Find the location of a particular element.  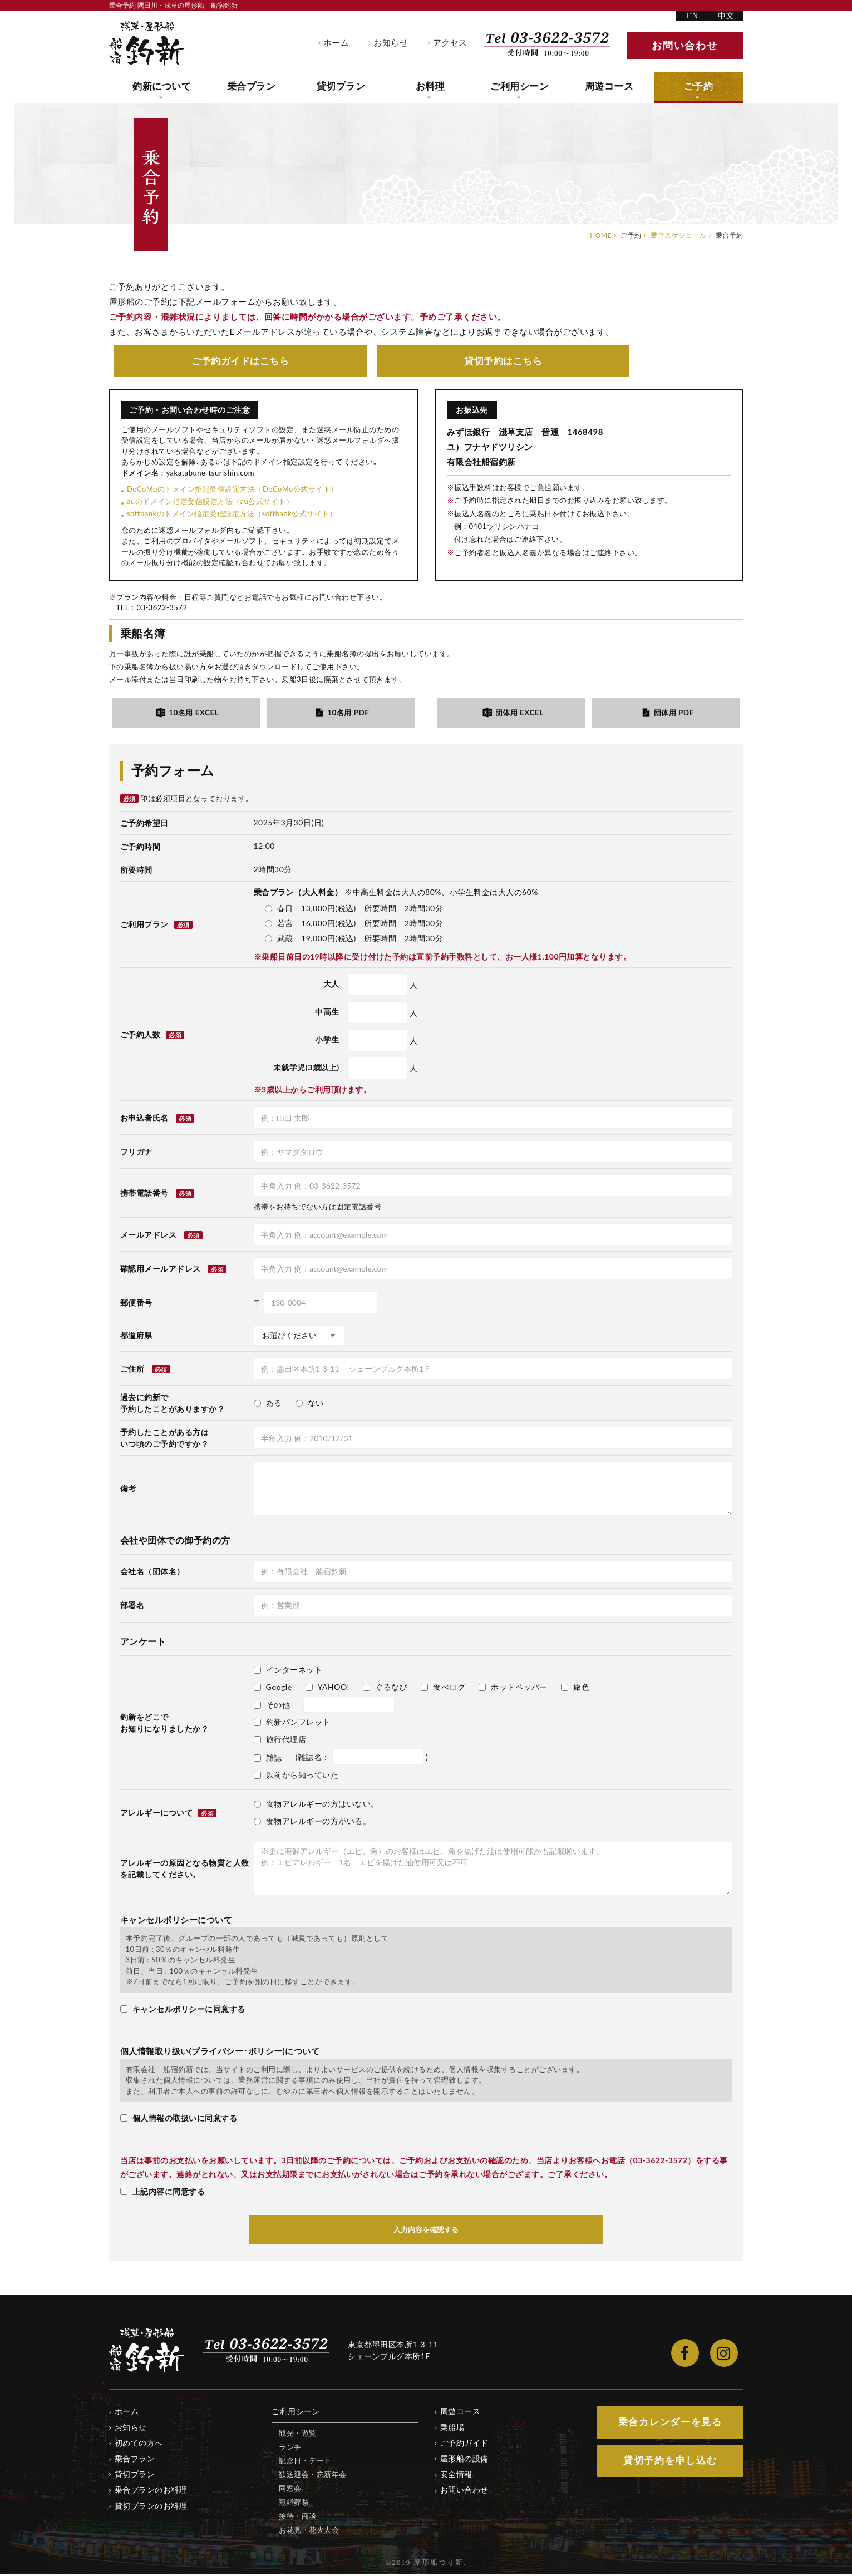

確認用メールアドレス is located at coordinates (160, 1269).